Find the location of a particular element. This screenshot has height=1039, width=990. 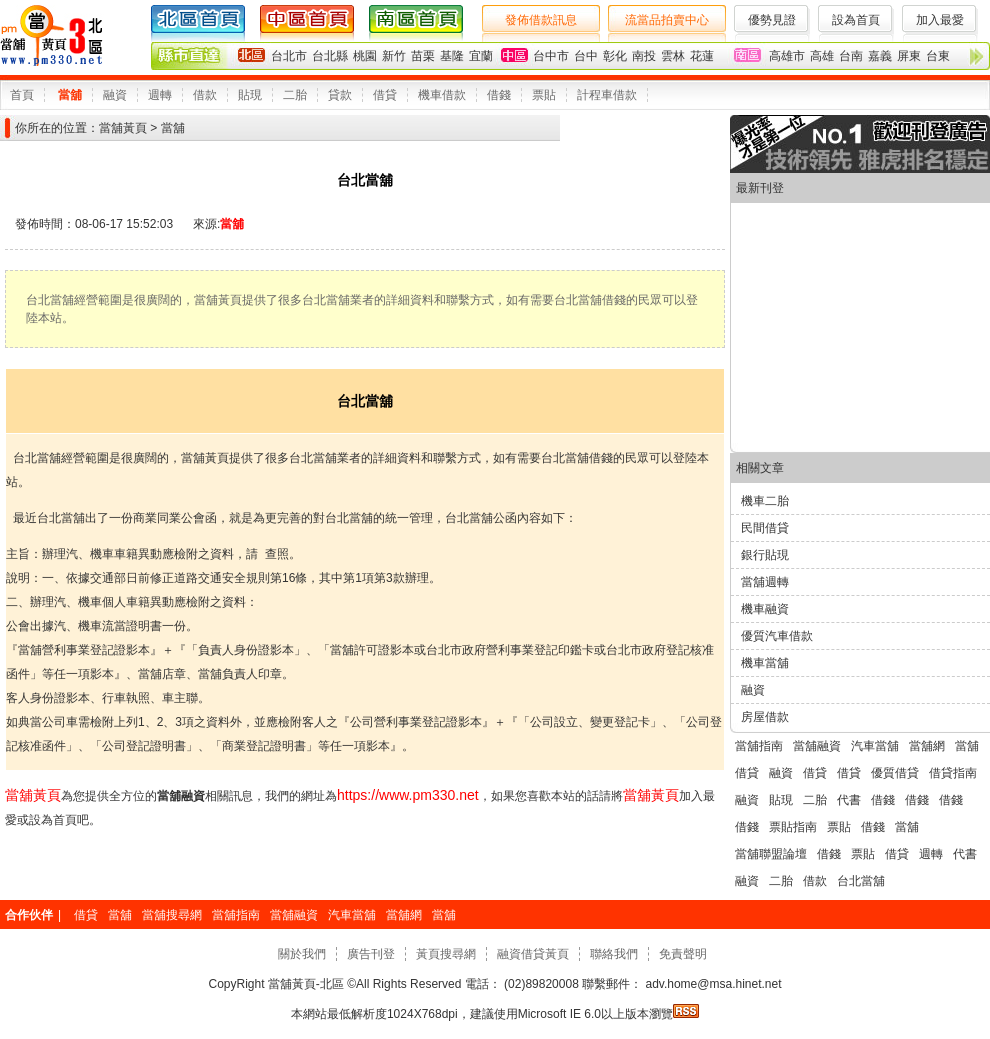

優勢見證 is located at coordinates (772, 20).